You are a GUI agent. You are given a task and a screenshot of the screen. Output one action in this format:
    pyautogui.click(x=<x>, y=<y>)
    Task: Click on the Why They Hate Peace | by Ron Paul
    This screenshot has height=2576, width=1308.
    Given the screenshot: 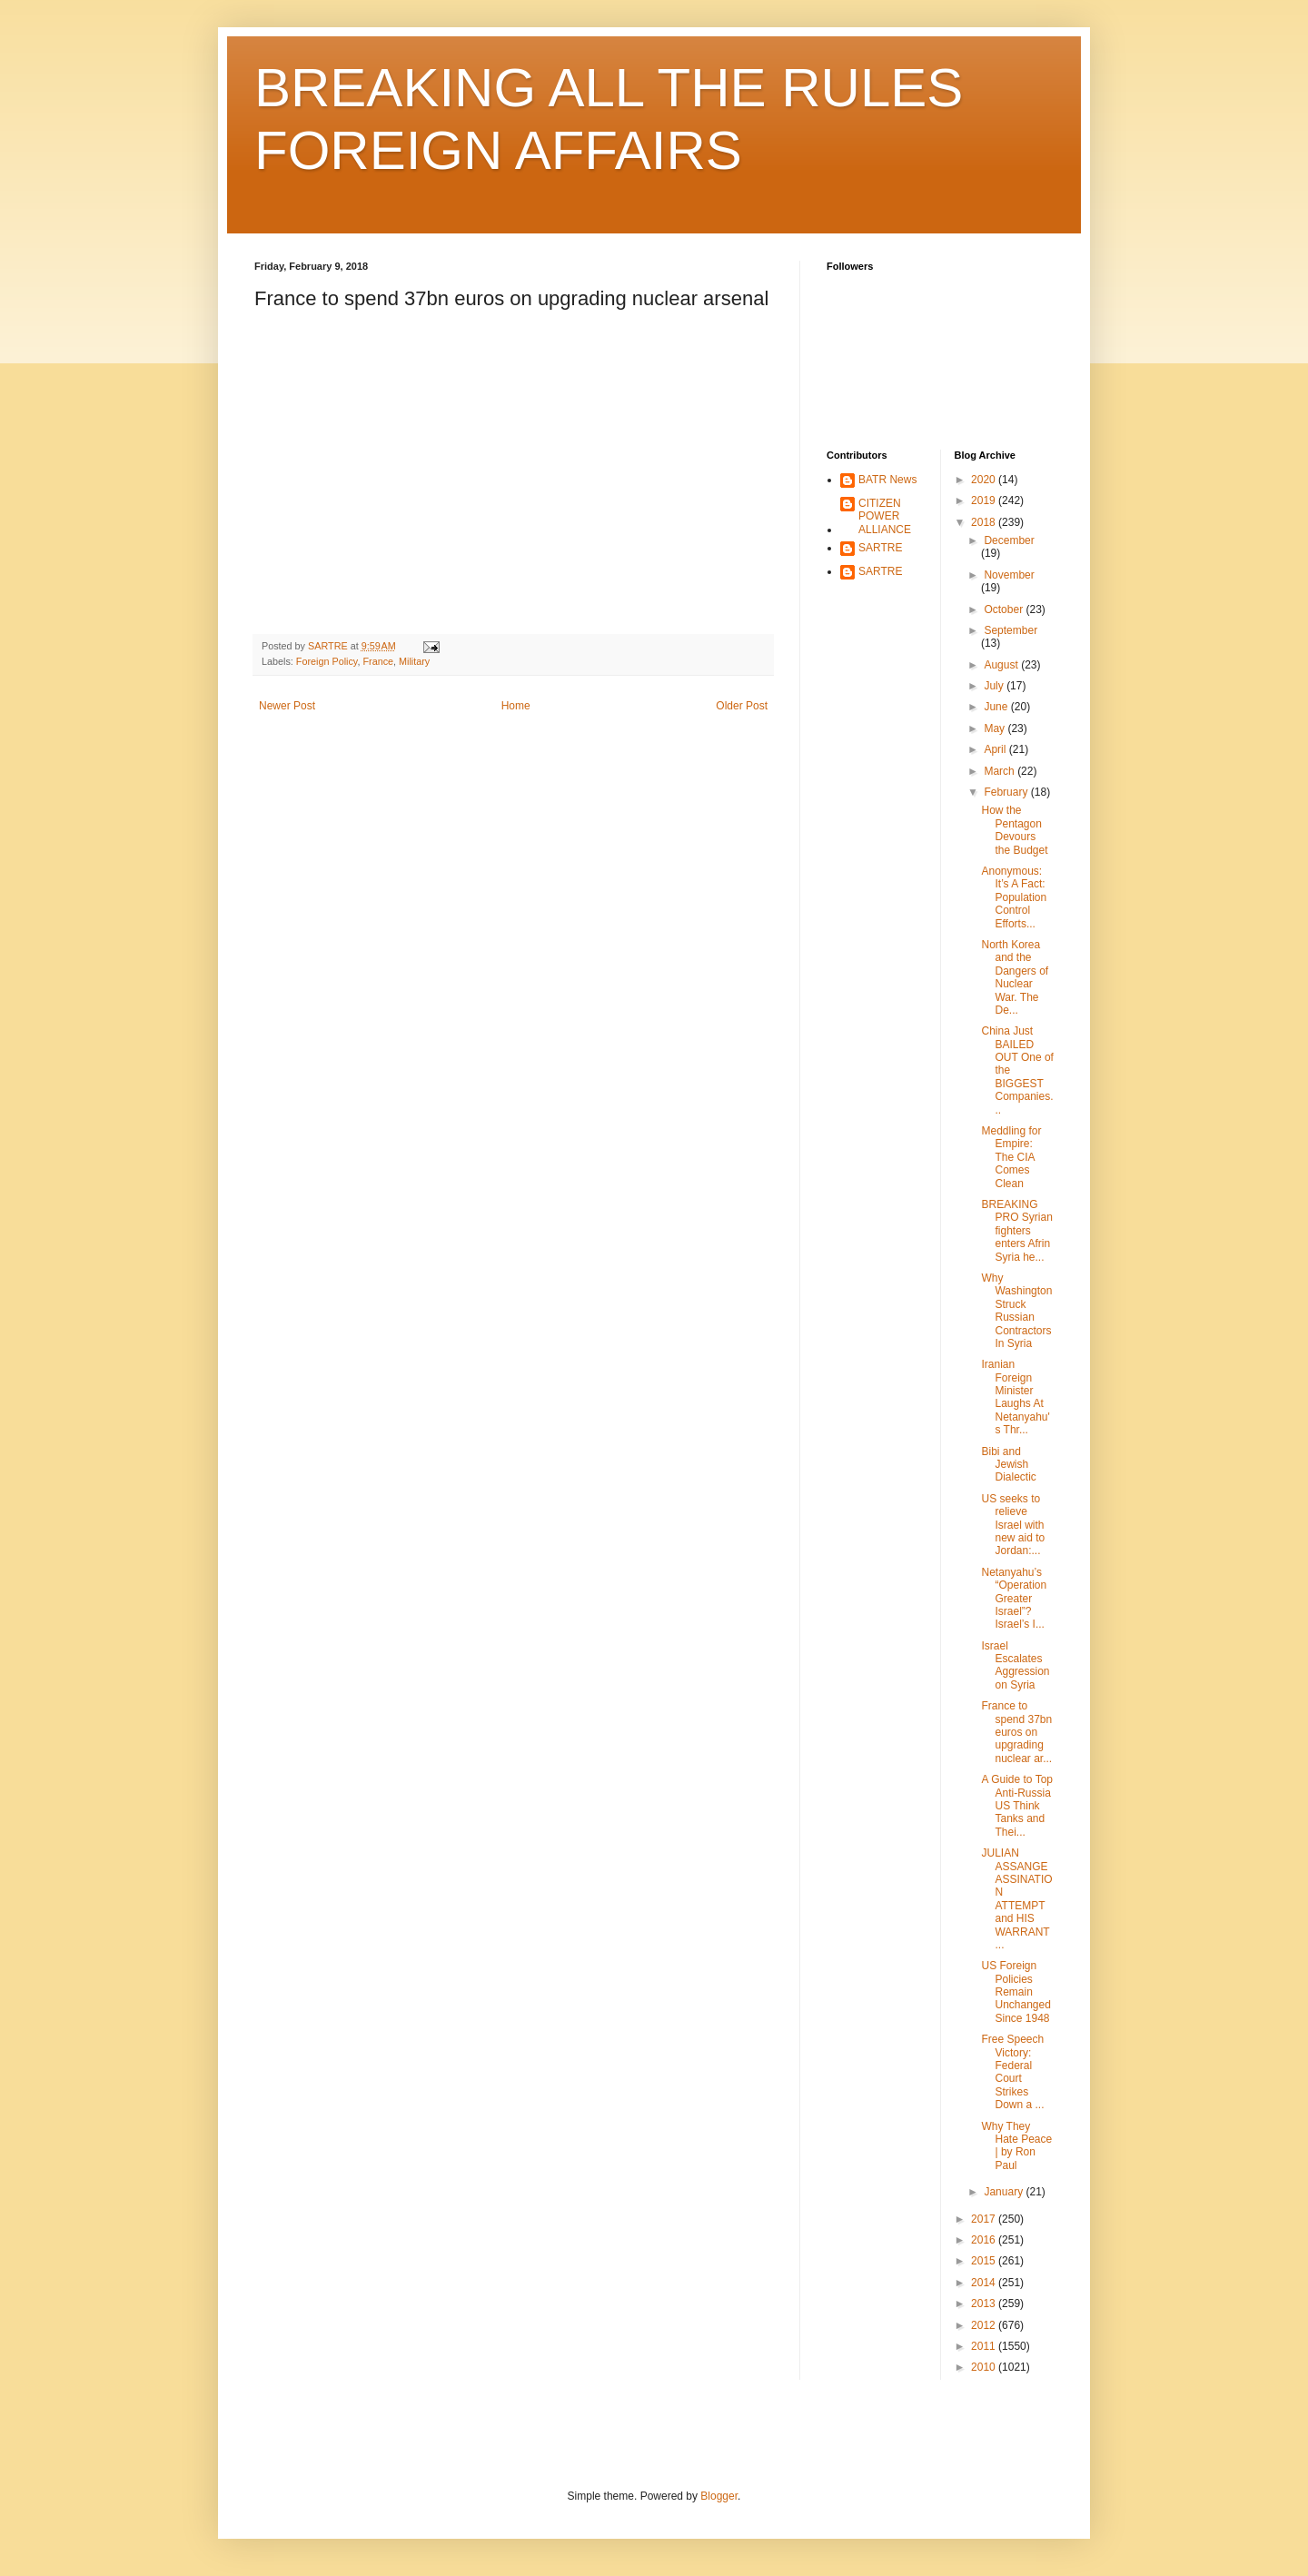 What is the action you would take?
    pyautogui.click(x=1016, y=2146)
    